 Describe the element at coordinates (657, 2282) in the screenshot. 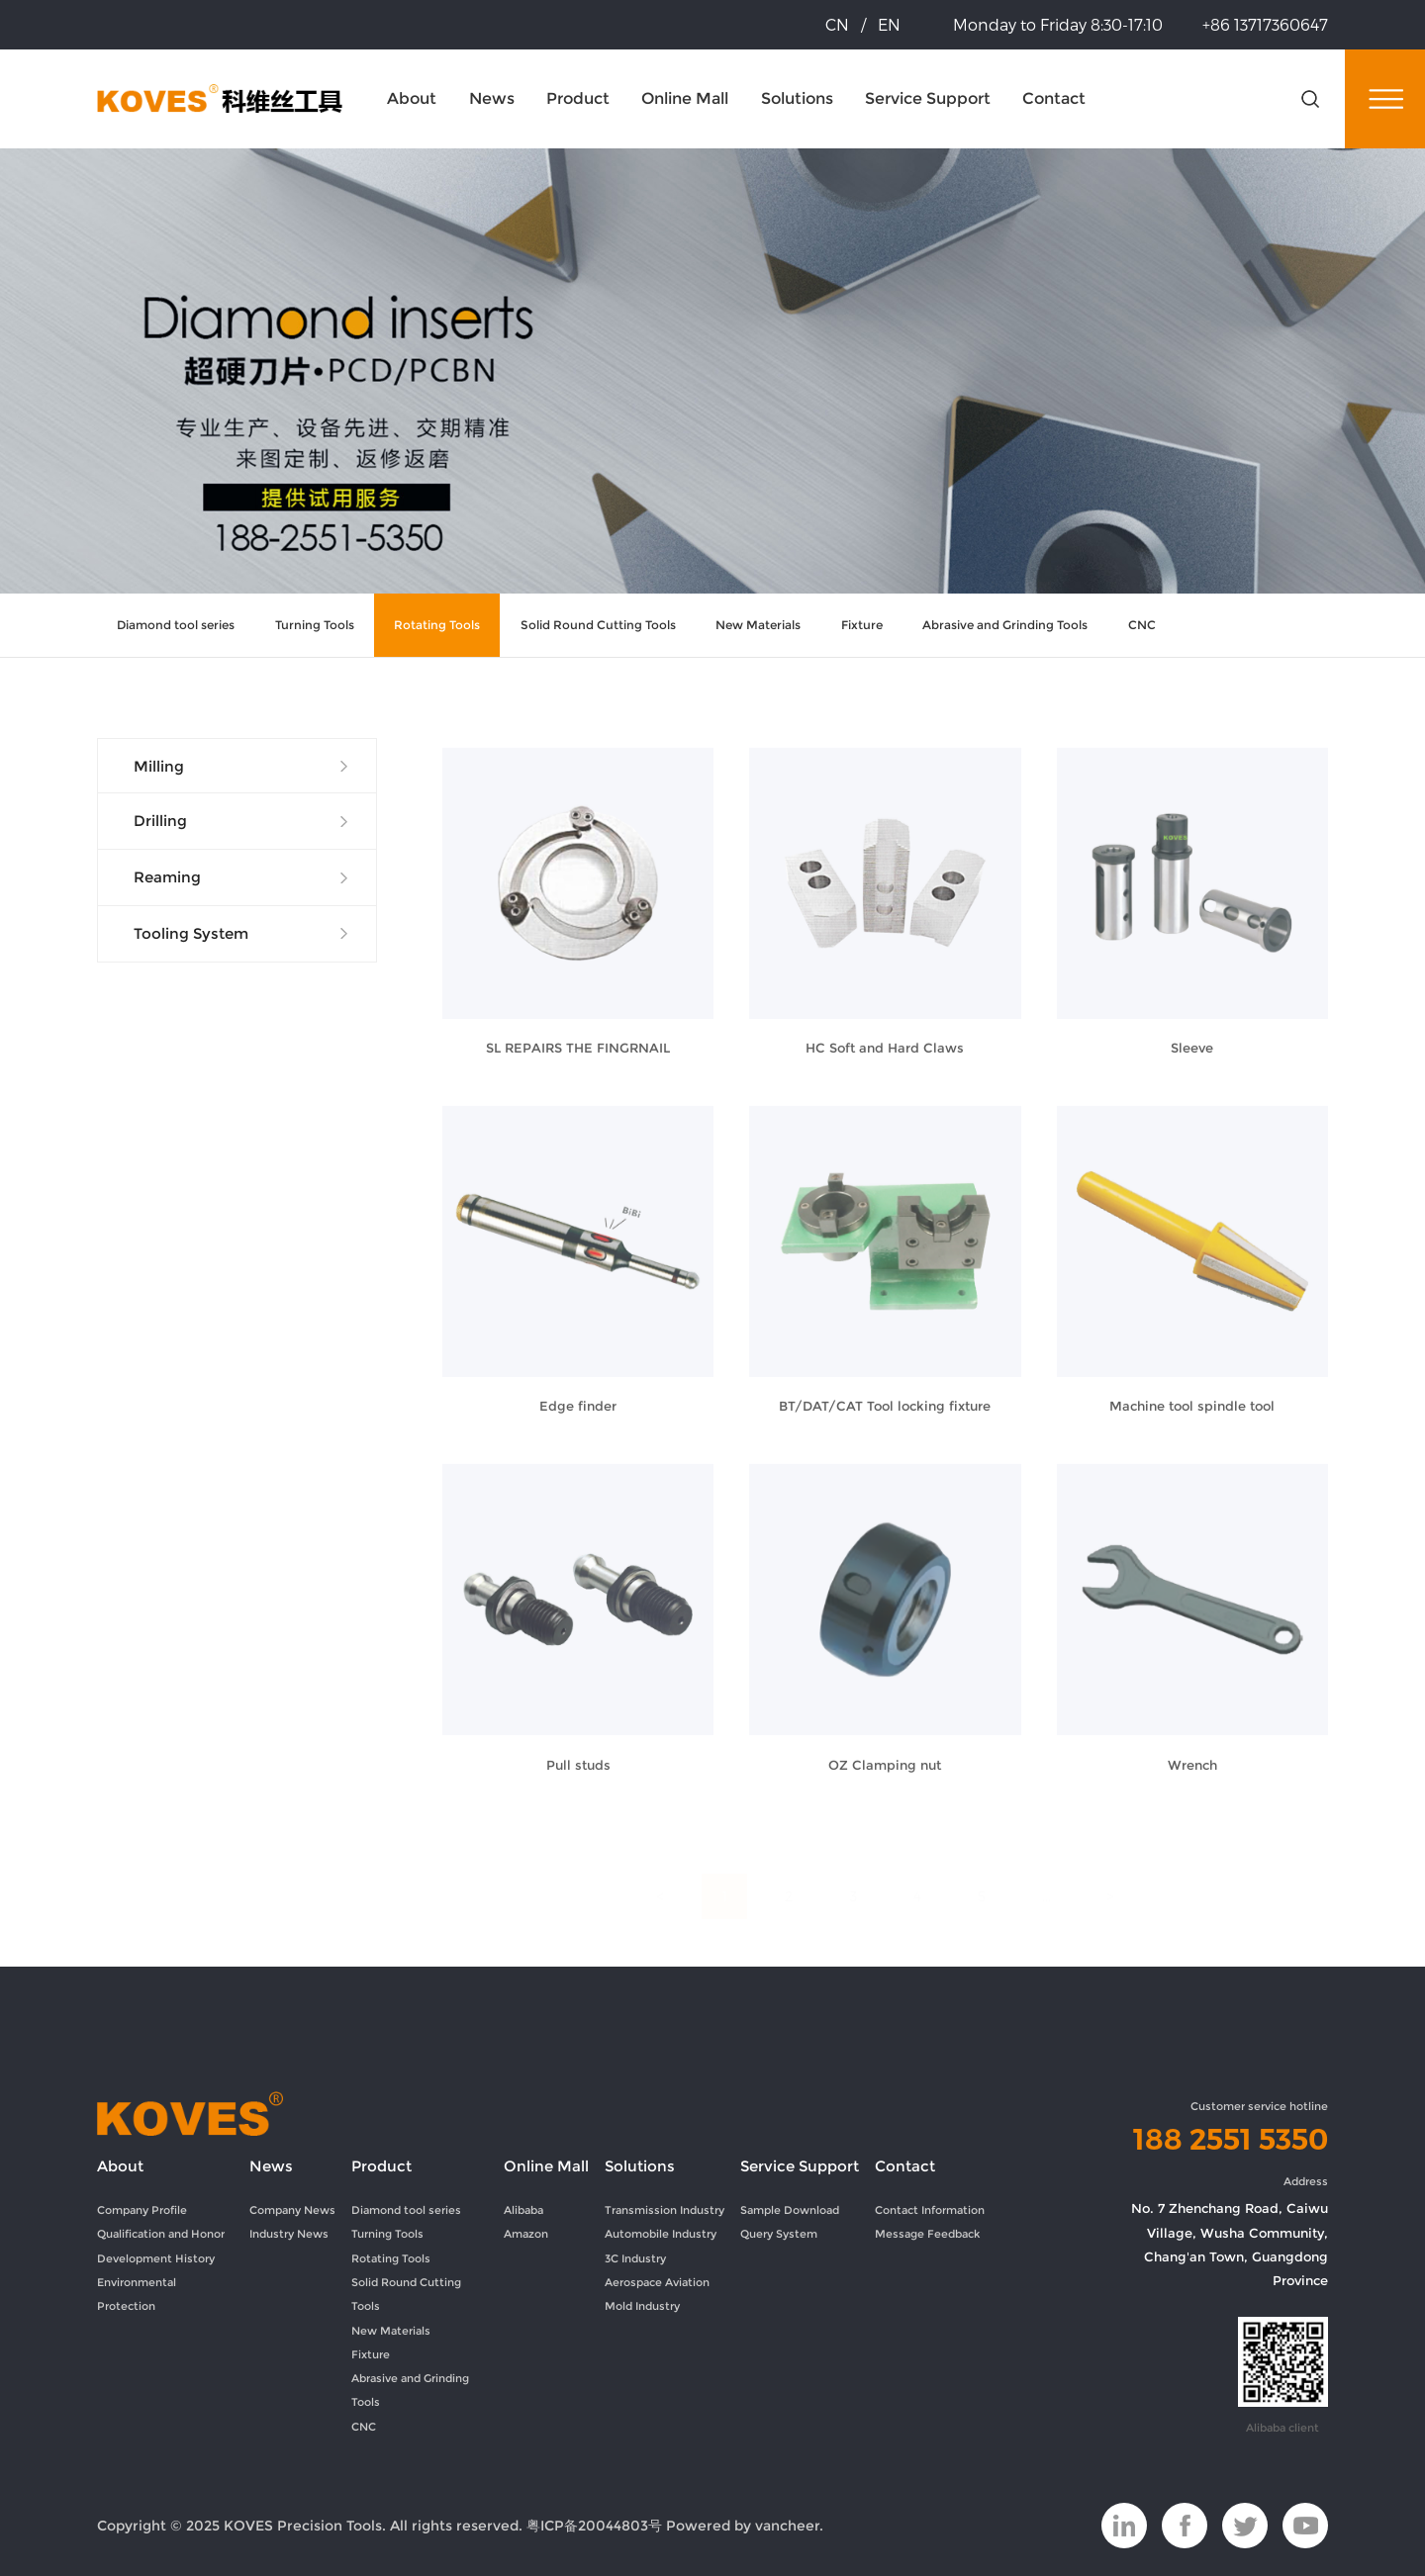

I see `Aerospace Aviation` at that location.